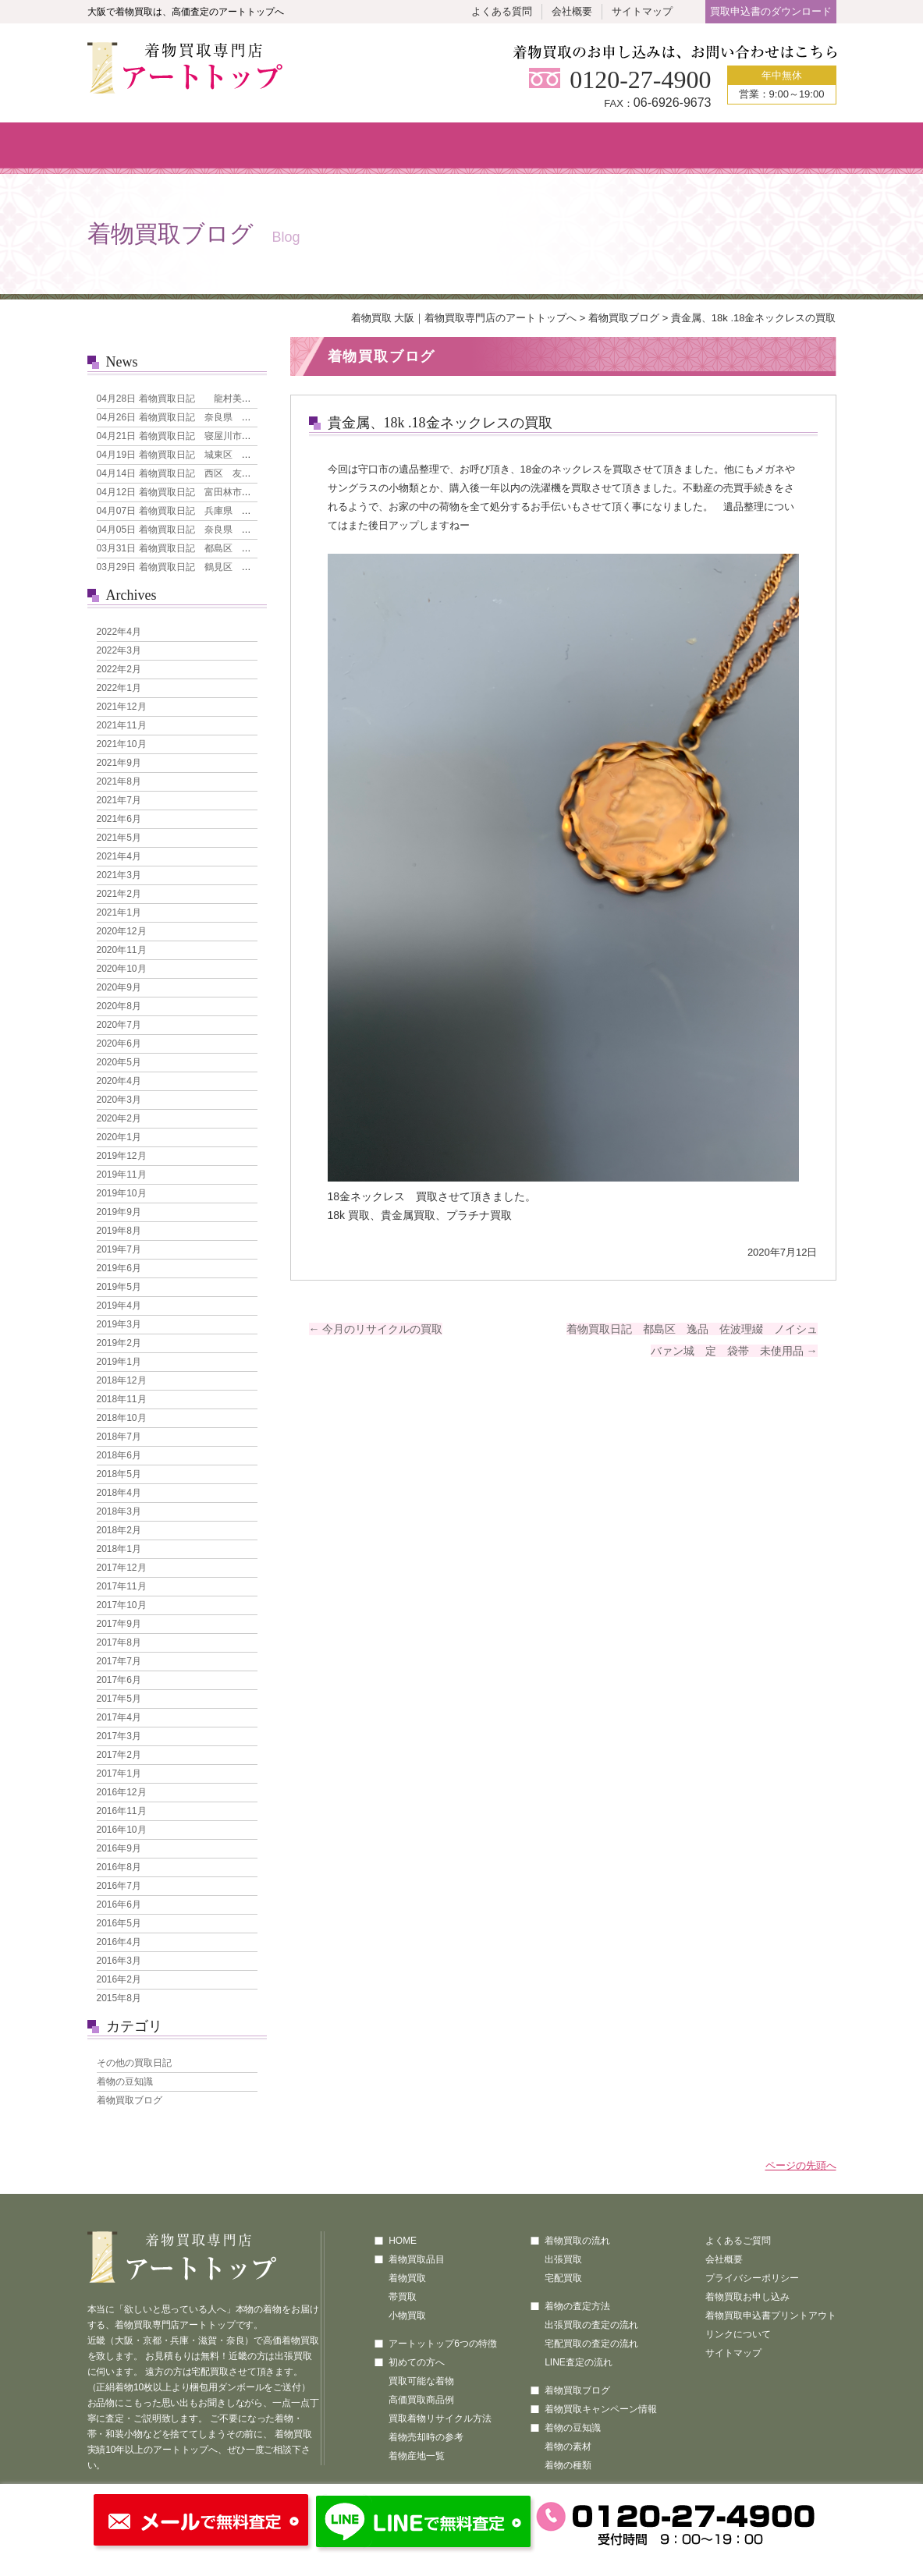  Describe the element at coordinates (578, 2362) in the screenshot. I see `LINE査定の流れ` at that location.